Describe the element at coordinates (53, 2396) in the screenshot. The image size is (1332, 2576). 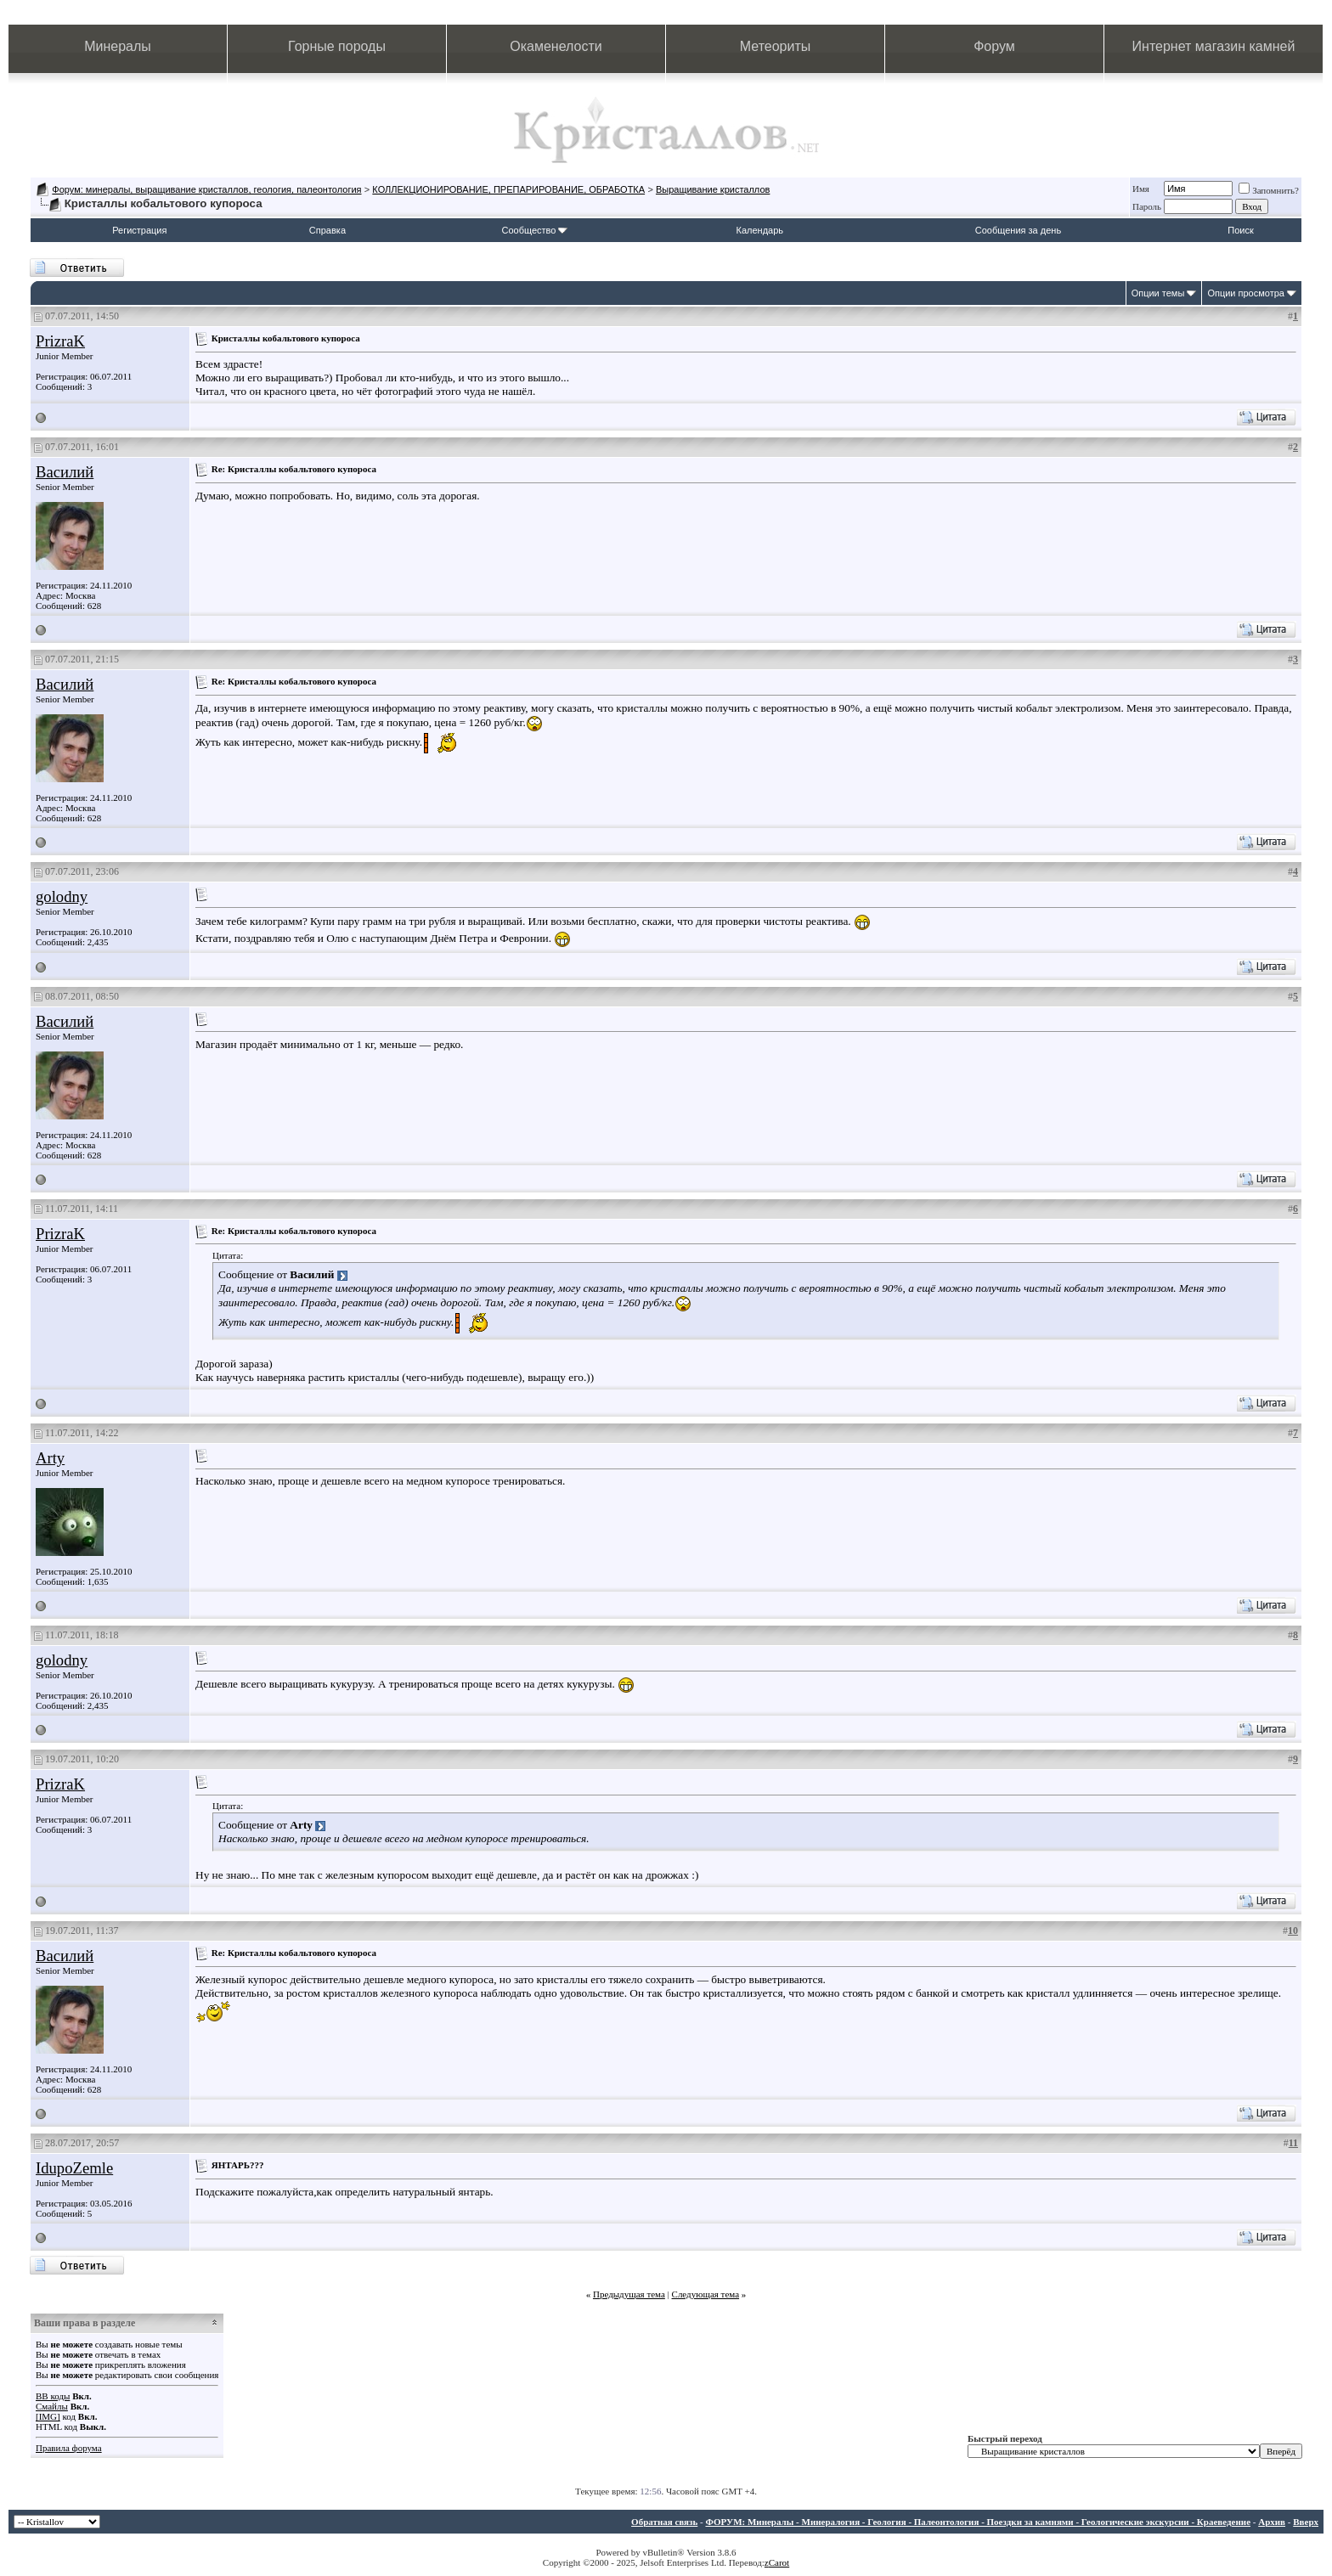
I see `BB коды` at that location.